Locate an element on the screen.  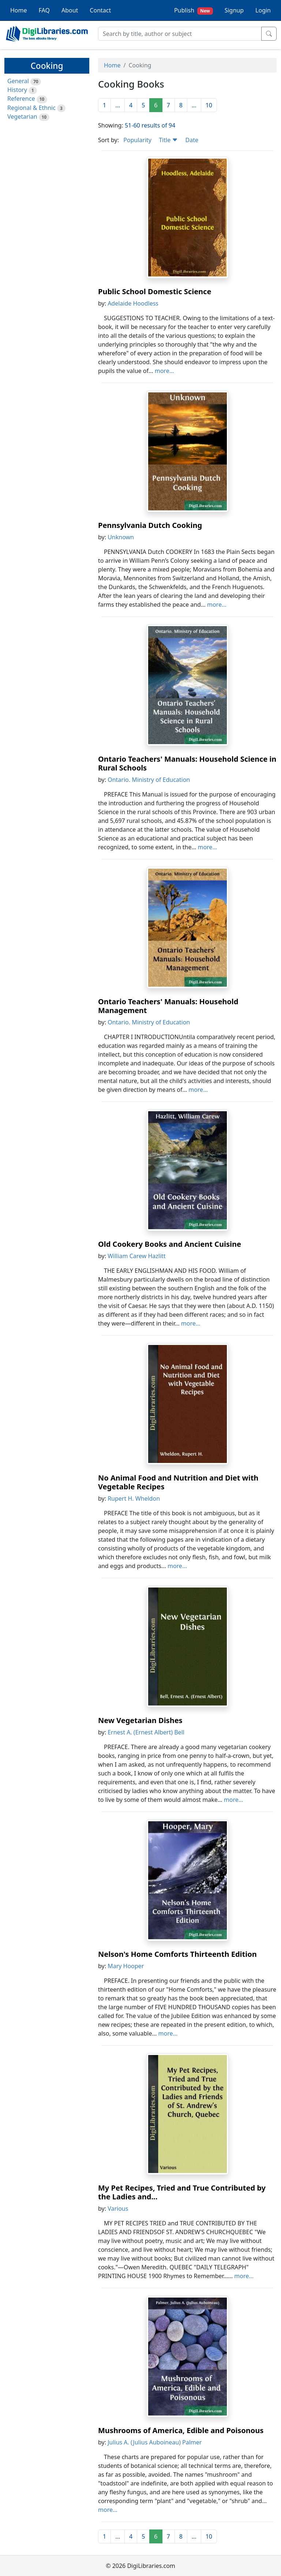
Unknown is located at coordinates (121, 537).